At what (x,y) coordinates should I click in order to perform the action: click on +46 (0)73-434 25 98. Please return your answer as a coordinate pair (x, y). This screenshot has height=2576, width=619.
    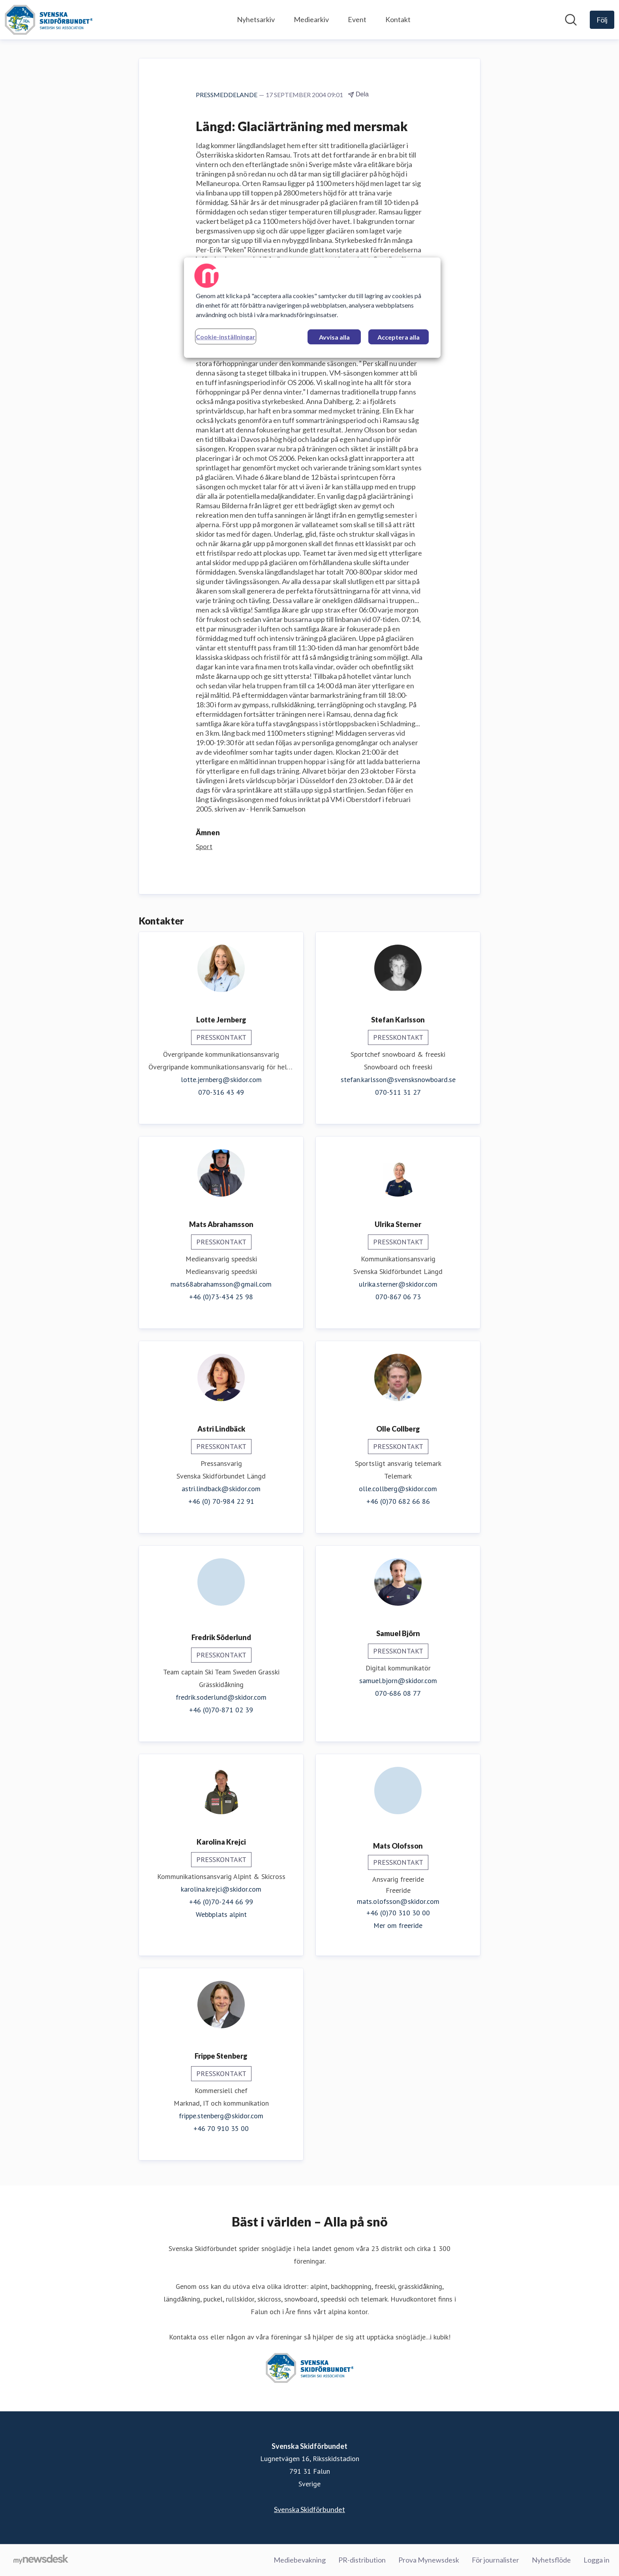
    Looking at the image, I should click on (221, 1296).